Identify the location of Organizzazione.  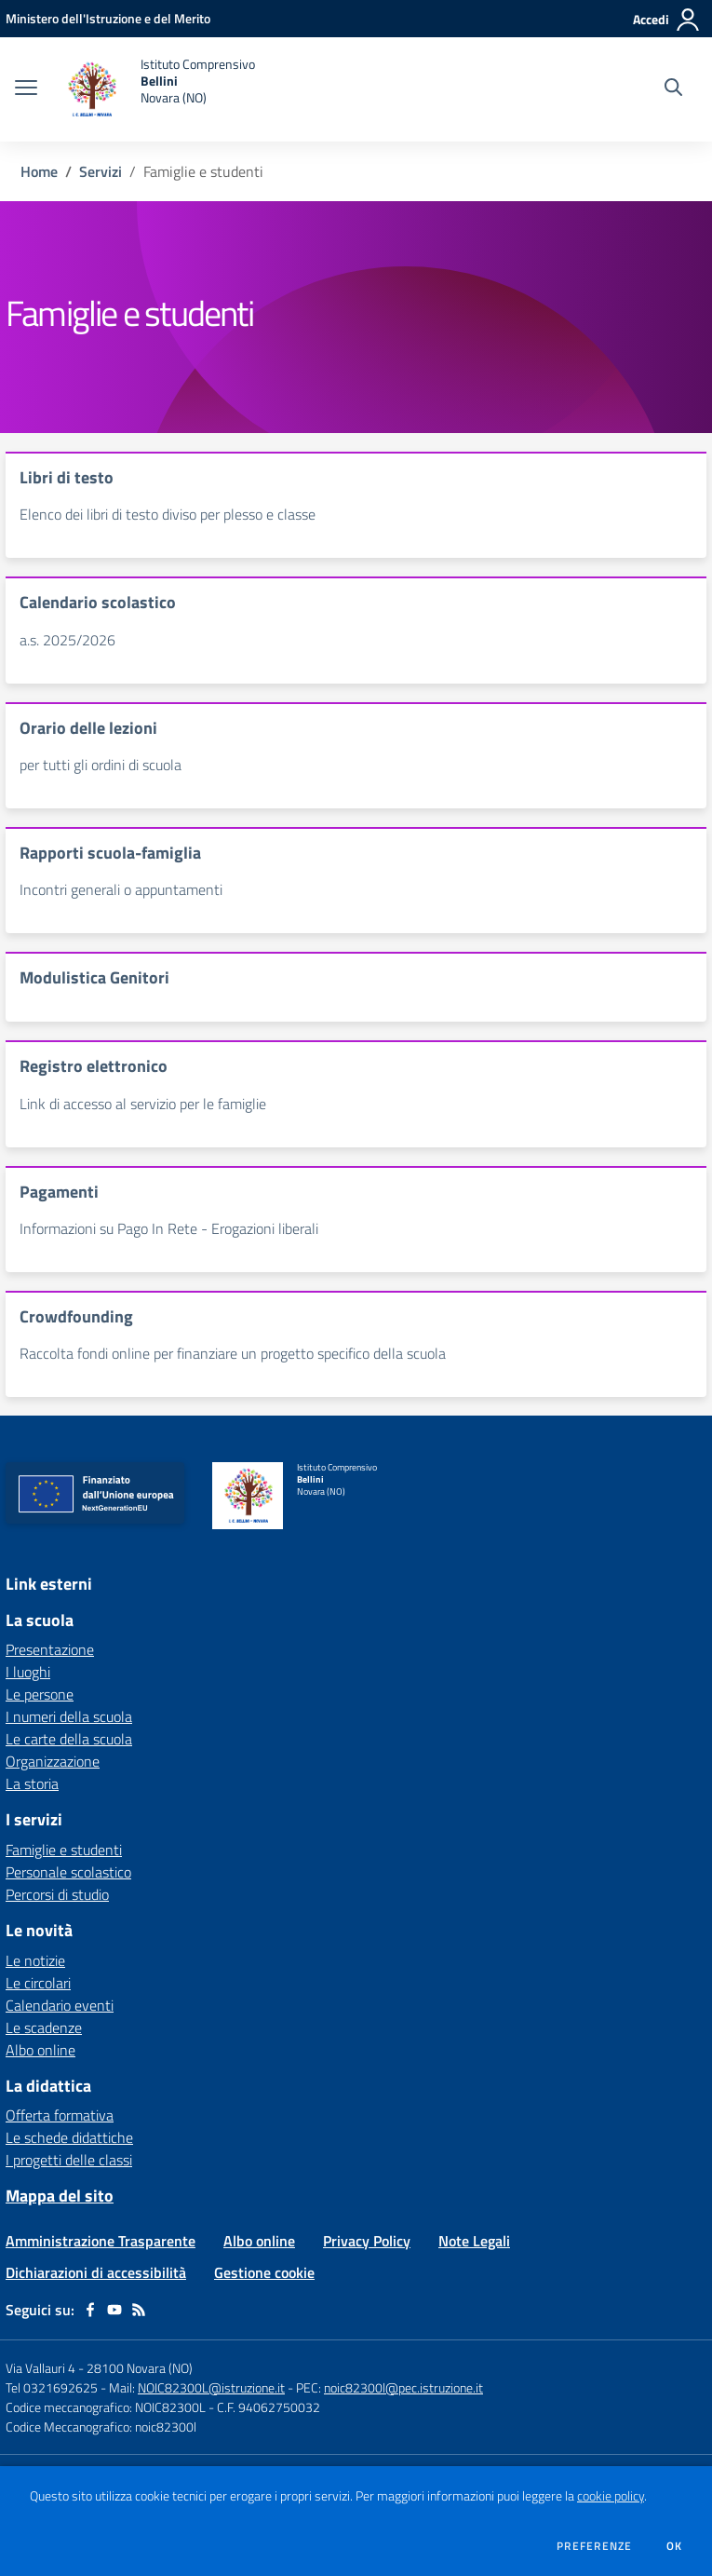
(53, 1761).